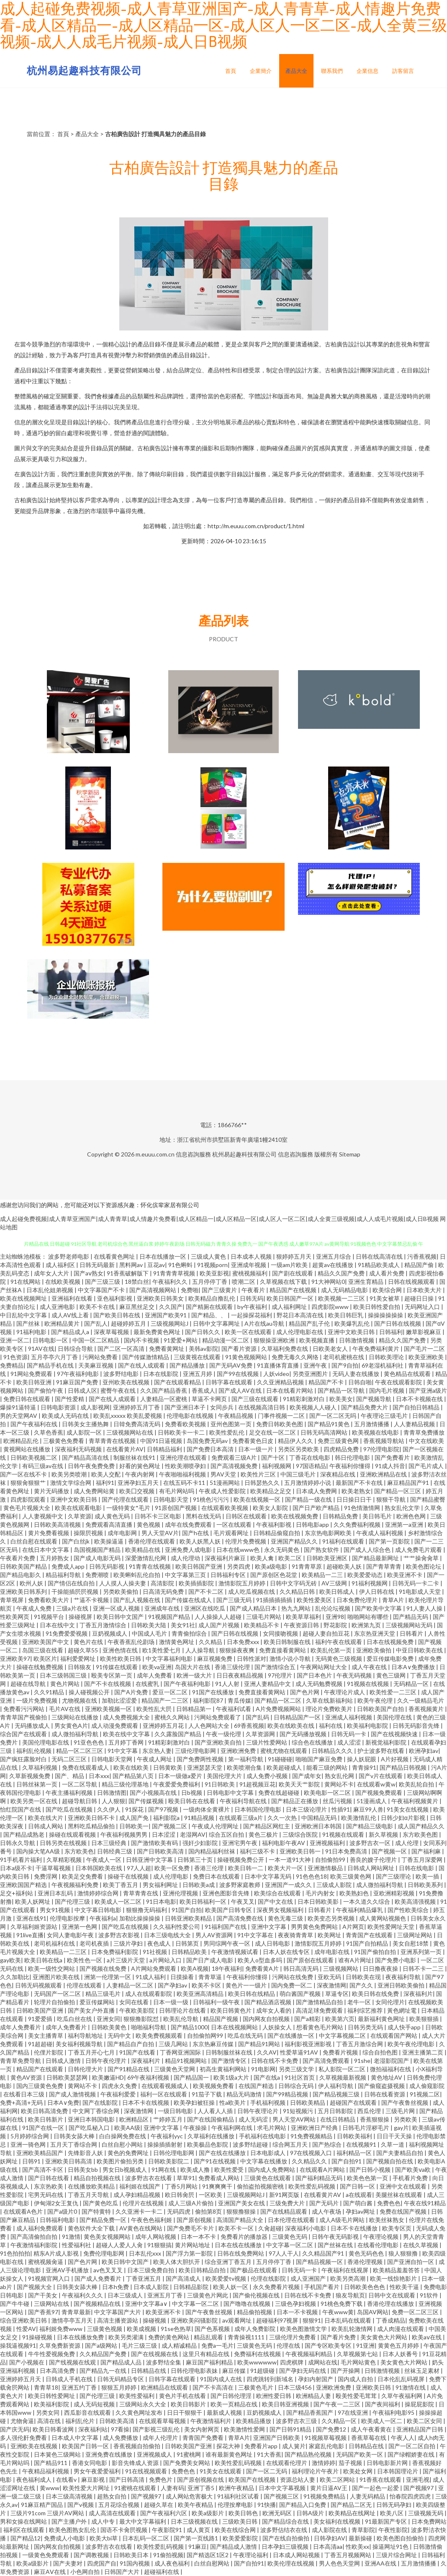  Describe the element at coordinates (362, 2144) in the screenshot. I see `在线视频91` at that location.